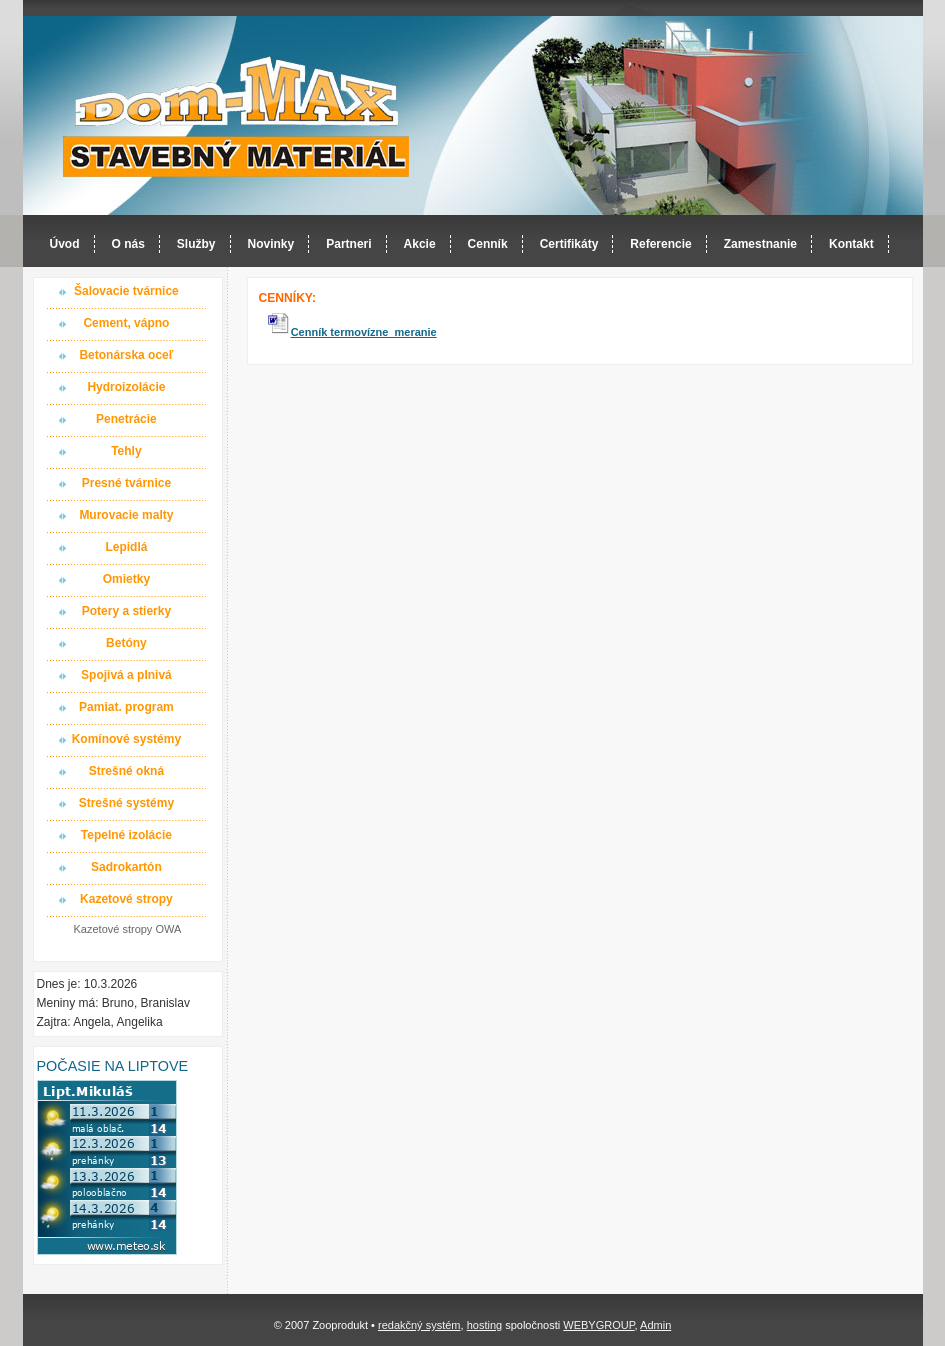 The height and width of the screenshot is (1346, 945). I want to click on Strešné okná, so click(126, 771).